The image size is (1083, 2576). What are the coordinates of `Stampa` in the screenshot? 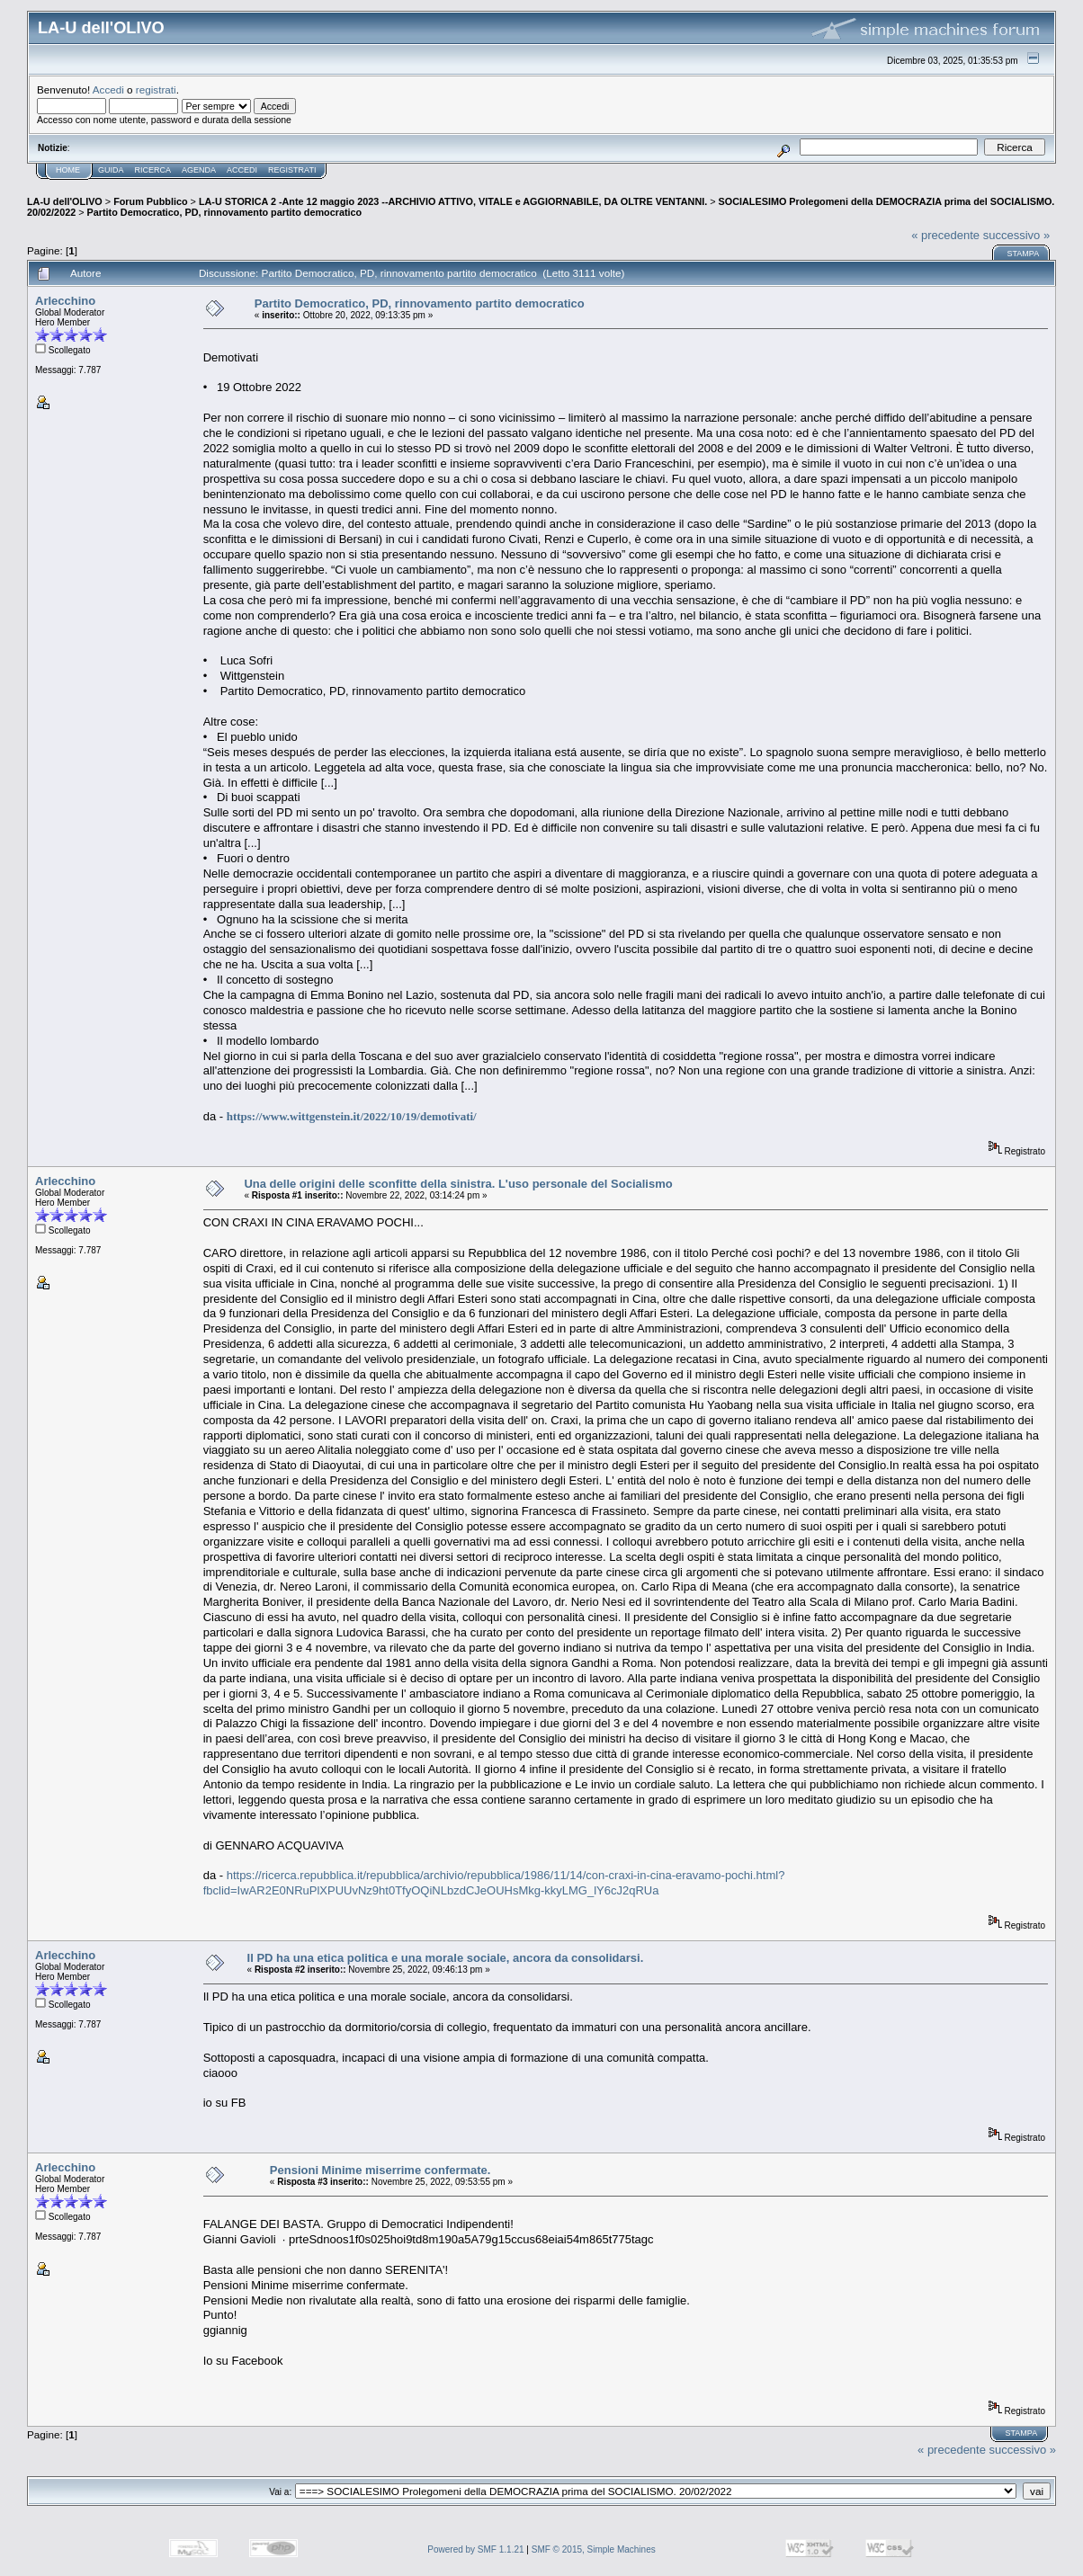 It's located at (1023, 253).